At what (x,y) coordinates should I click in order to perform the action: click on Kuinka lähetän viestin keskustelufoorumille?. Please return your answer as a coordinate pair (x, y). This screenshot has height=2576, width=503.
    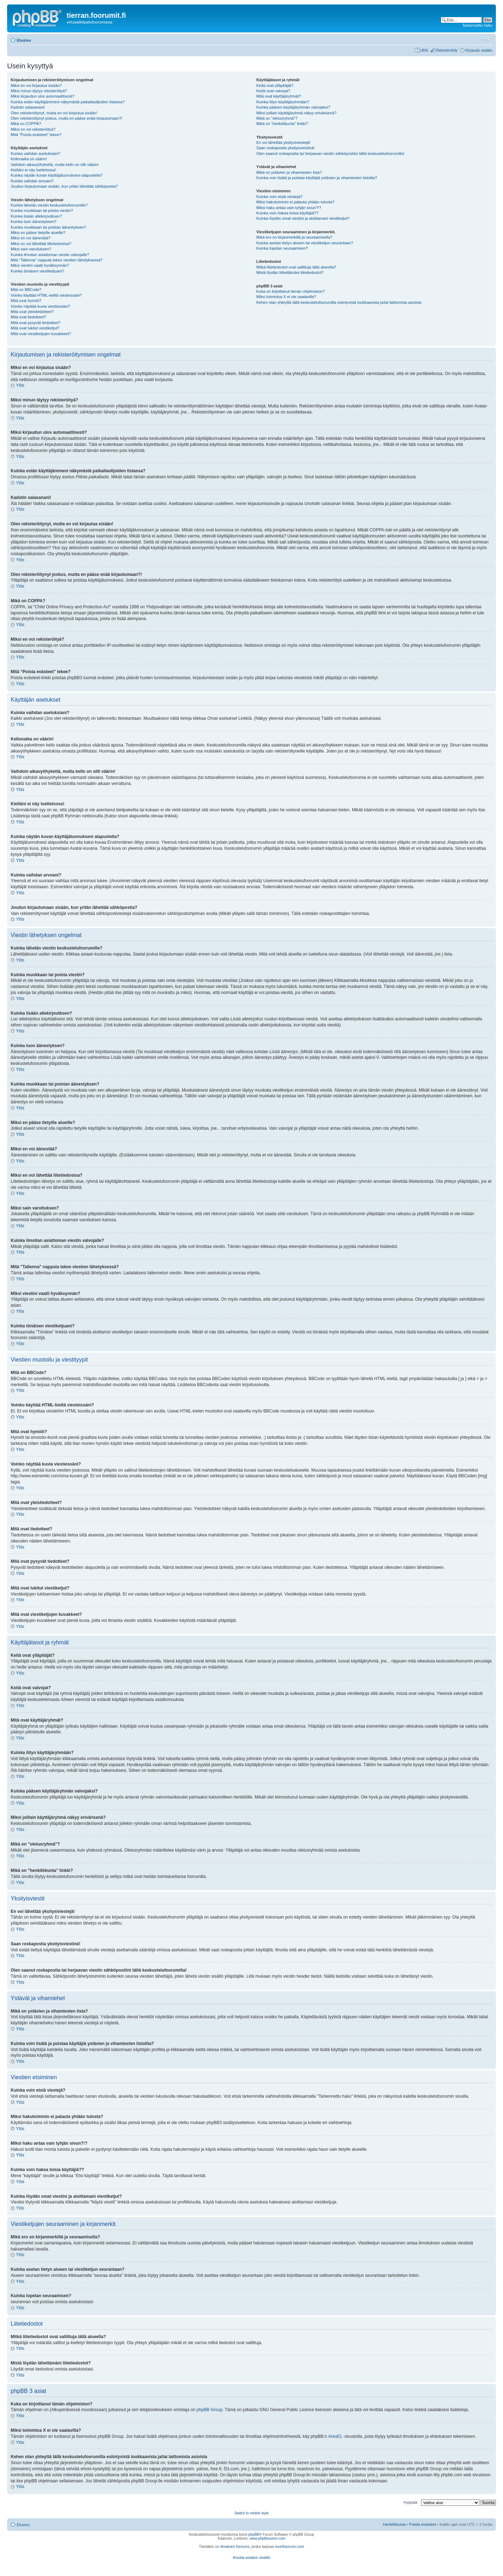
    Looking at the image, I should click on (49, 205).